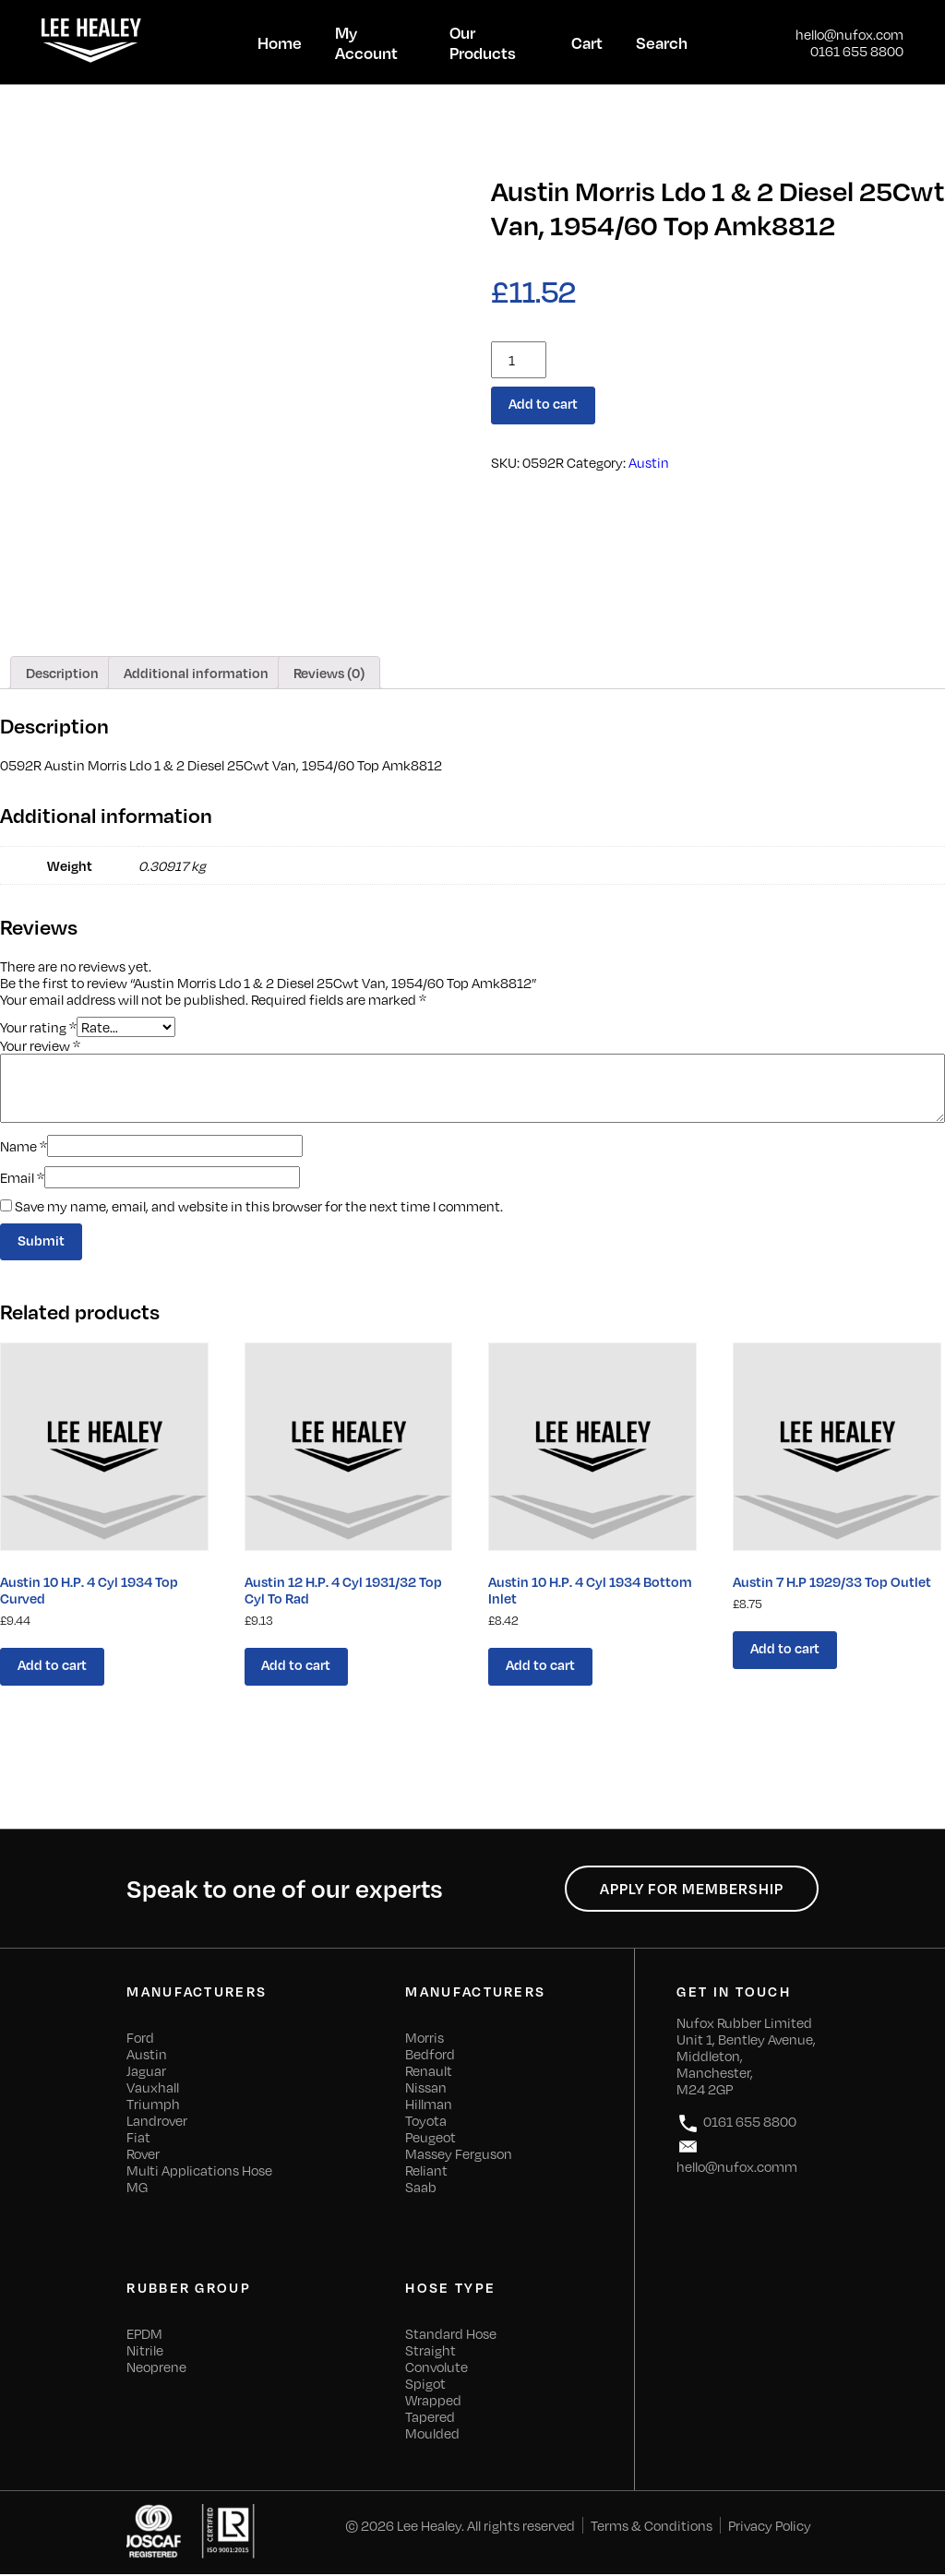 Image resolution: width=945 pixels, height=2576 pixels. Describe the element at coordinates (430, 2055) in the screenshot. I see `Bedford` at that location.